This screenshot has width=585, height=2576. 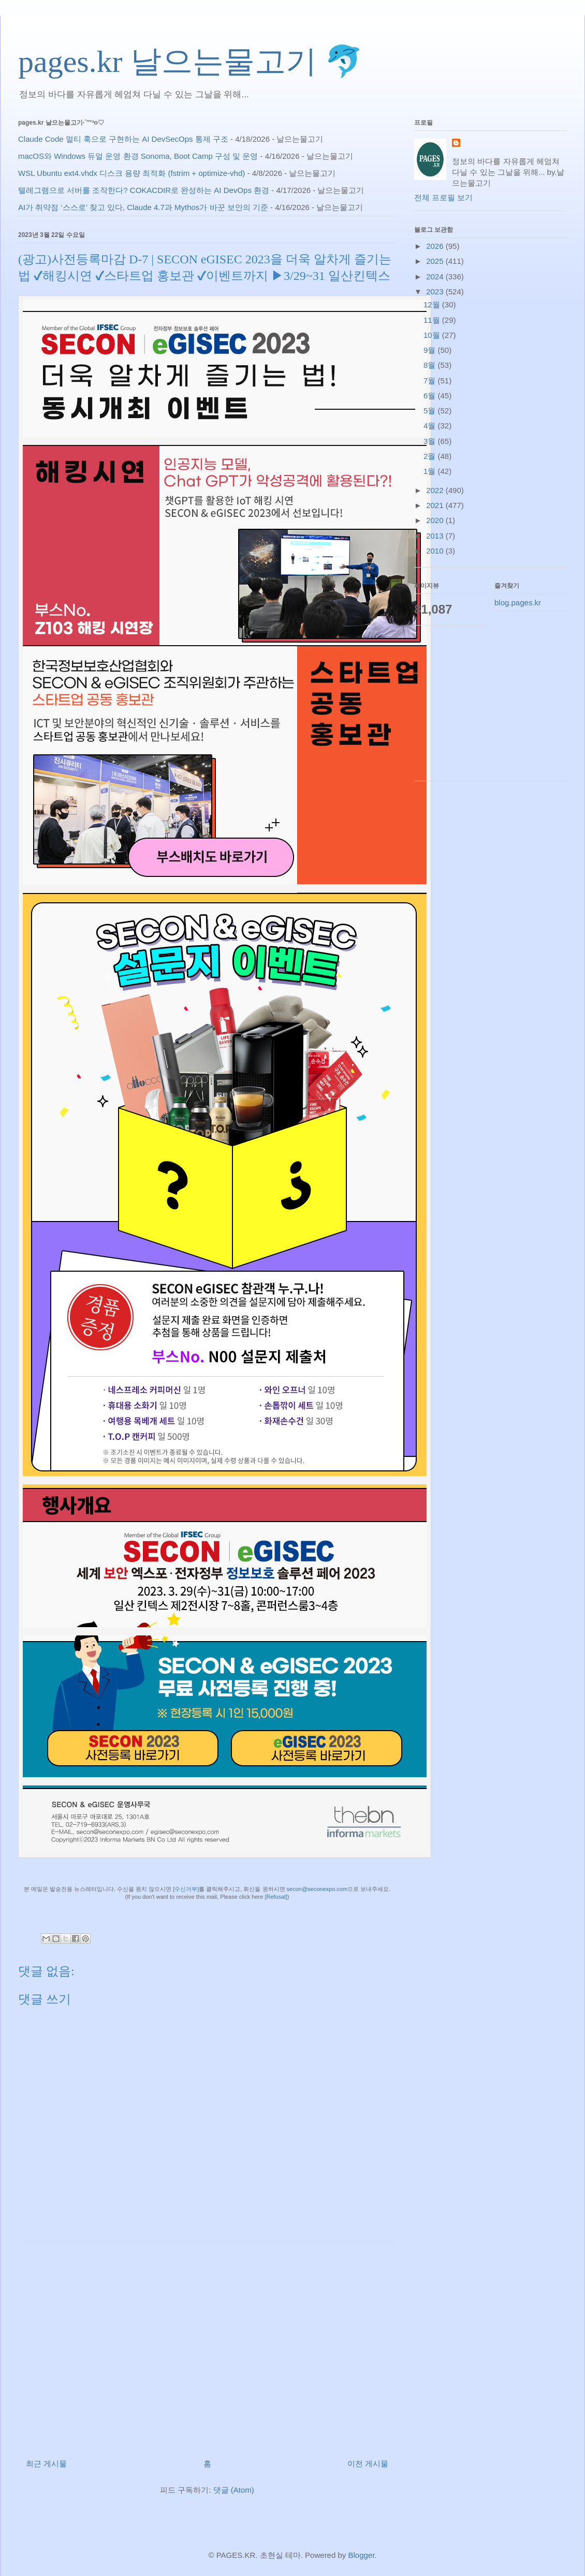 What do you see at coordinates (430, 441) in the screenshot?
I see `3월` at bounding box center [430, 441].